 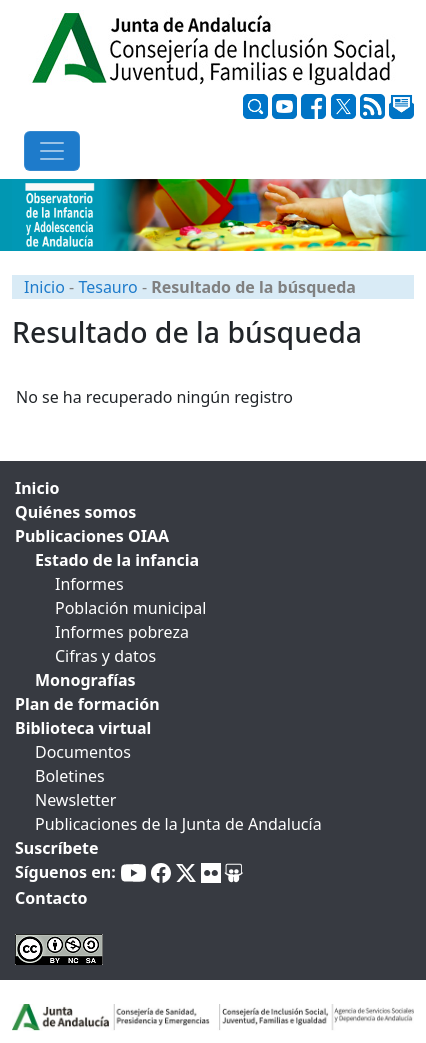 What do you see at coordinates (122, 632) in the screenshot?
I see `Informes pobreza` at bounding box center [122, 632].